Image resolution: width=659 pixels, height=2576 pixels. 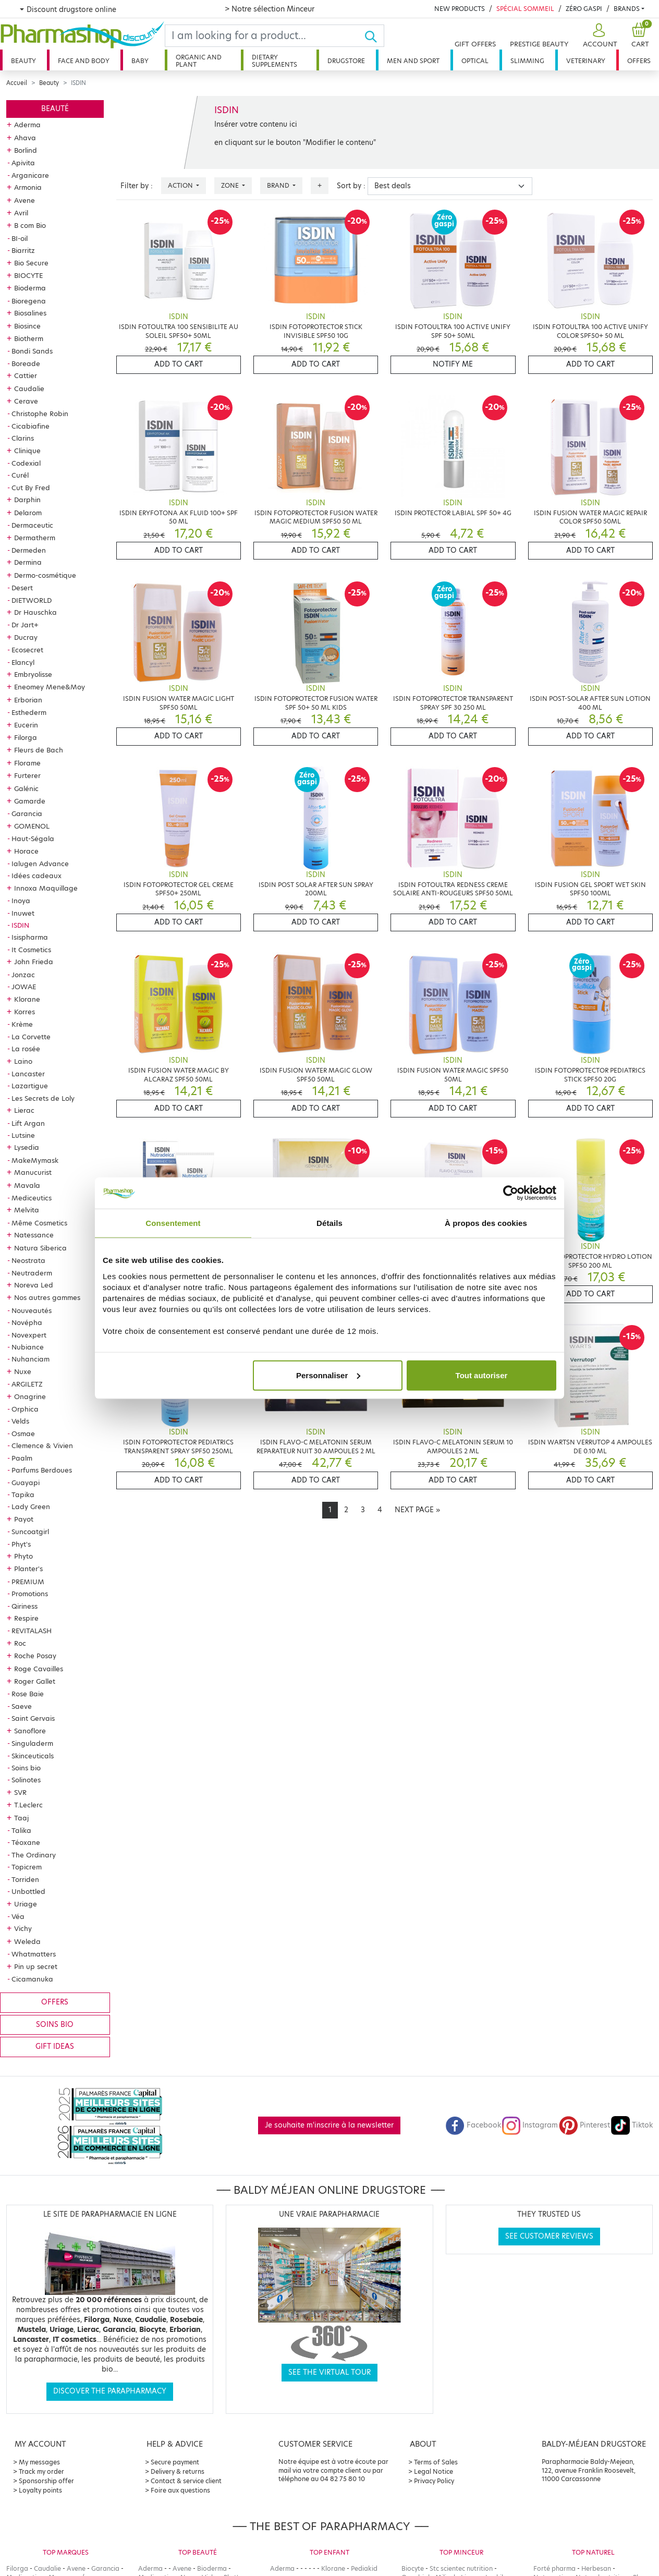 I want to click on Armonia, so click(x=28, y=187).